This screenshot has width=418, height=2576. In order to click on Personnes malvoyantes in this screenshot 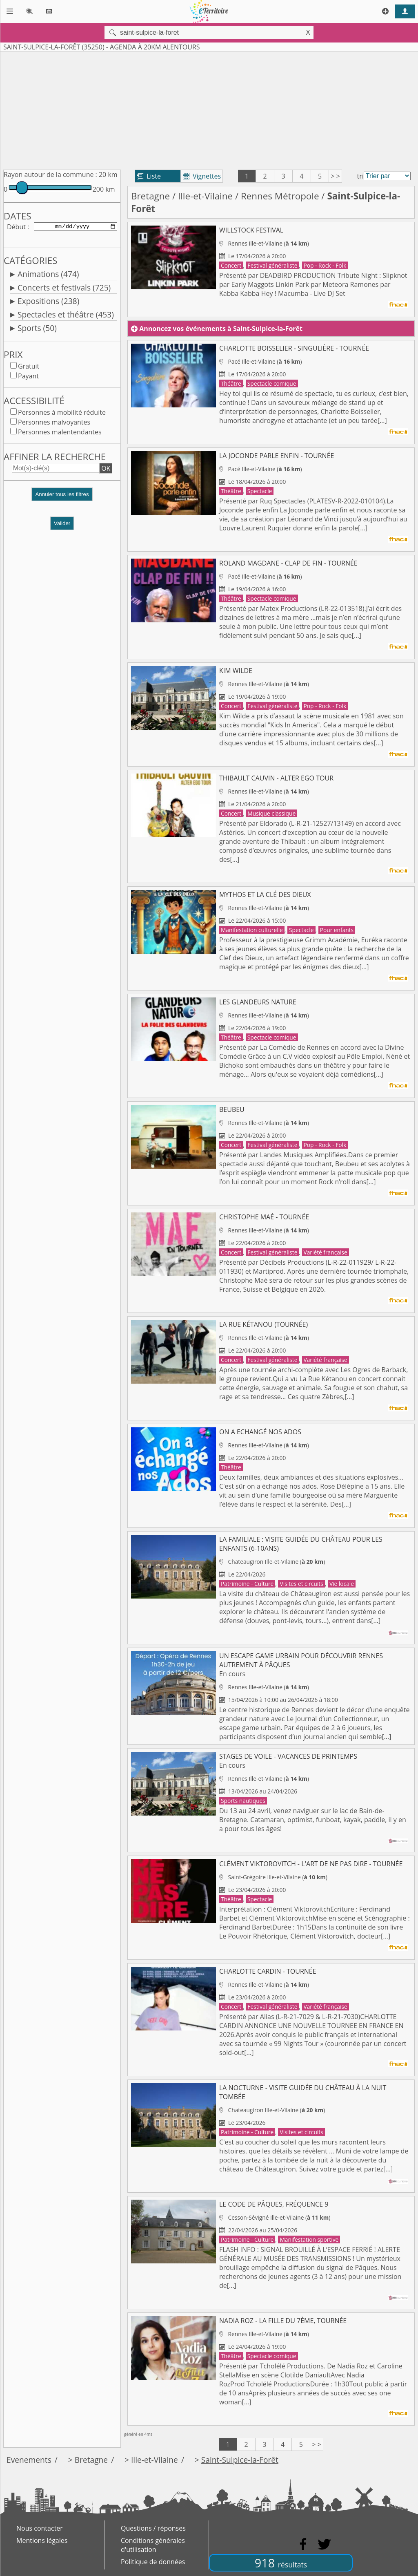, I will do `click(54, 423)`.